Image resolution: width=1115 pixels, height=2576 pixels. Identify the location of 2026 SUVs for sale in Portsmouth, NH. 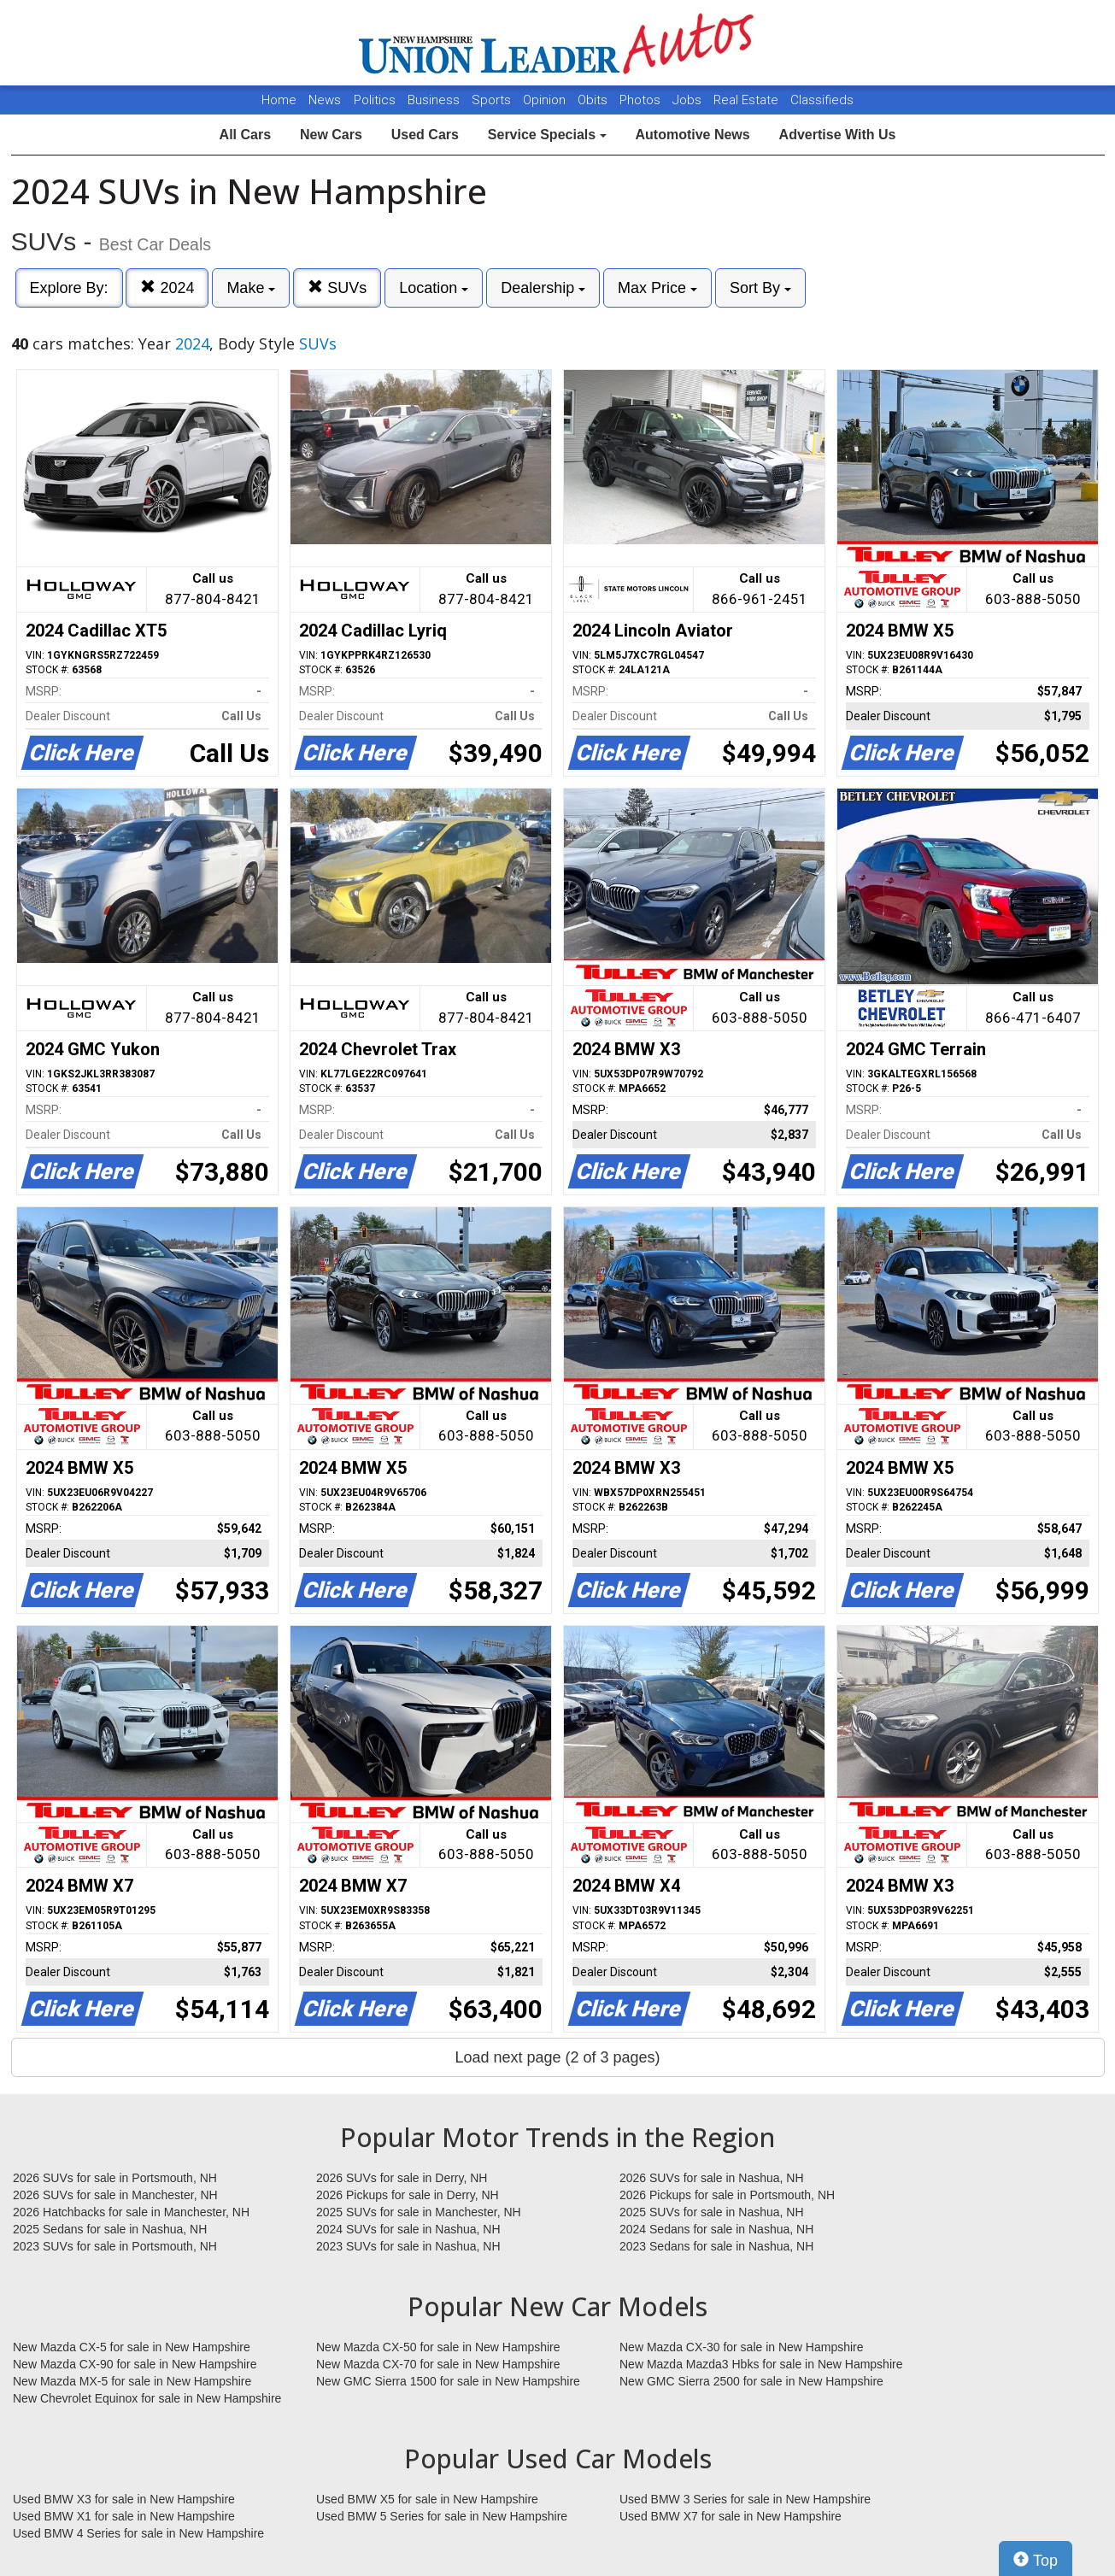
(115, 2178).